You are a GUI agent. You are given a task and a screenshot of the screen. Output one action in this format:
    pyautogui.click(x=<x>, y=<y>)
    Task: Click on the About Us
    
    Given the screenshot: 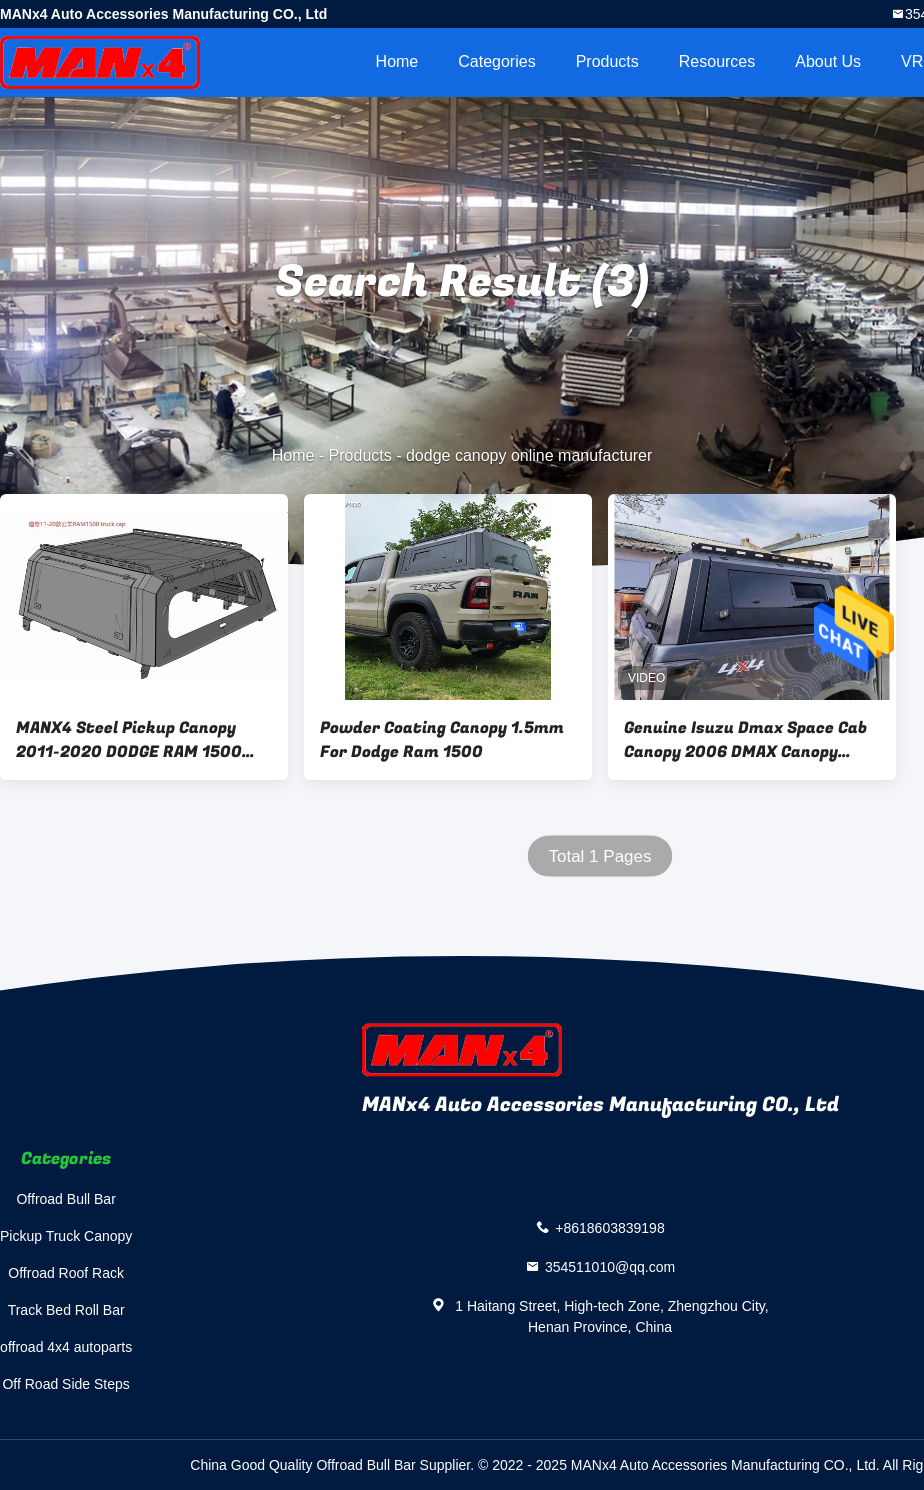 What is the action you would take?
    pyautogui.click(x=828, y=61)
    